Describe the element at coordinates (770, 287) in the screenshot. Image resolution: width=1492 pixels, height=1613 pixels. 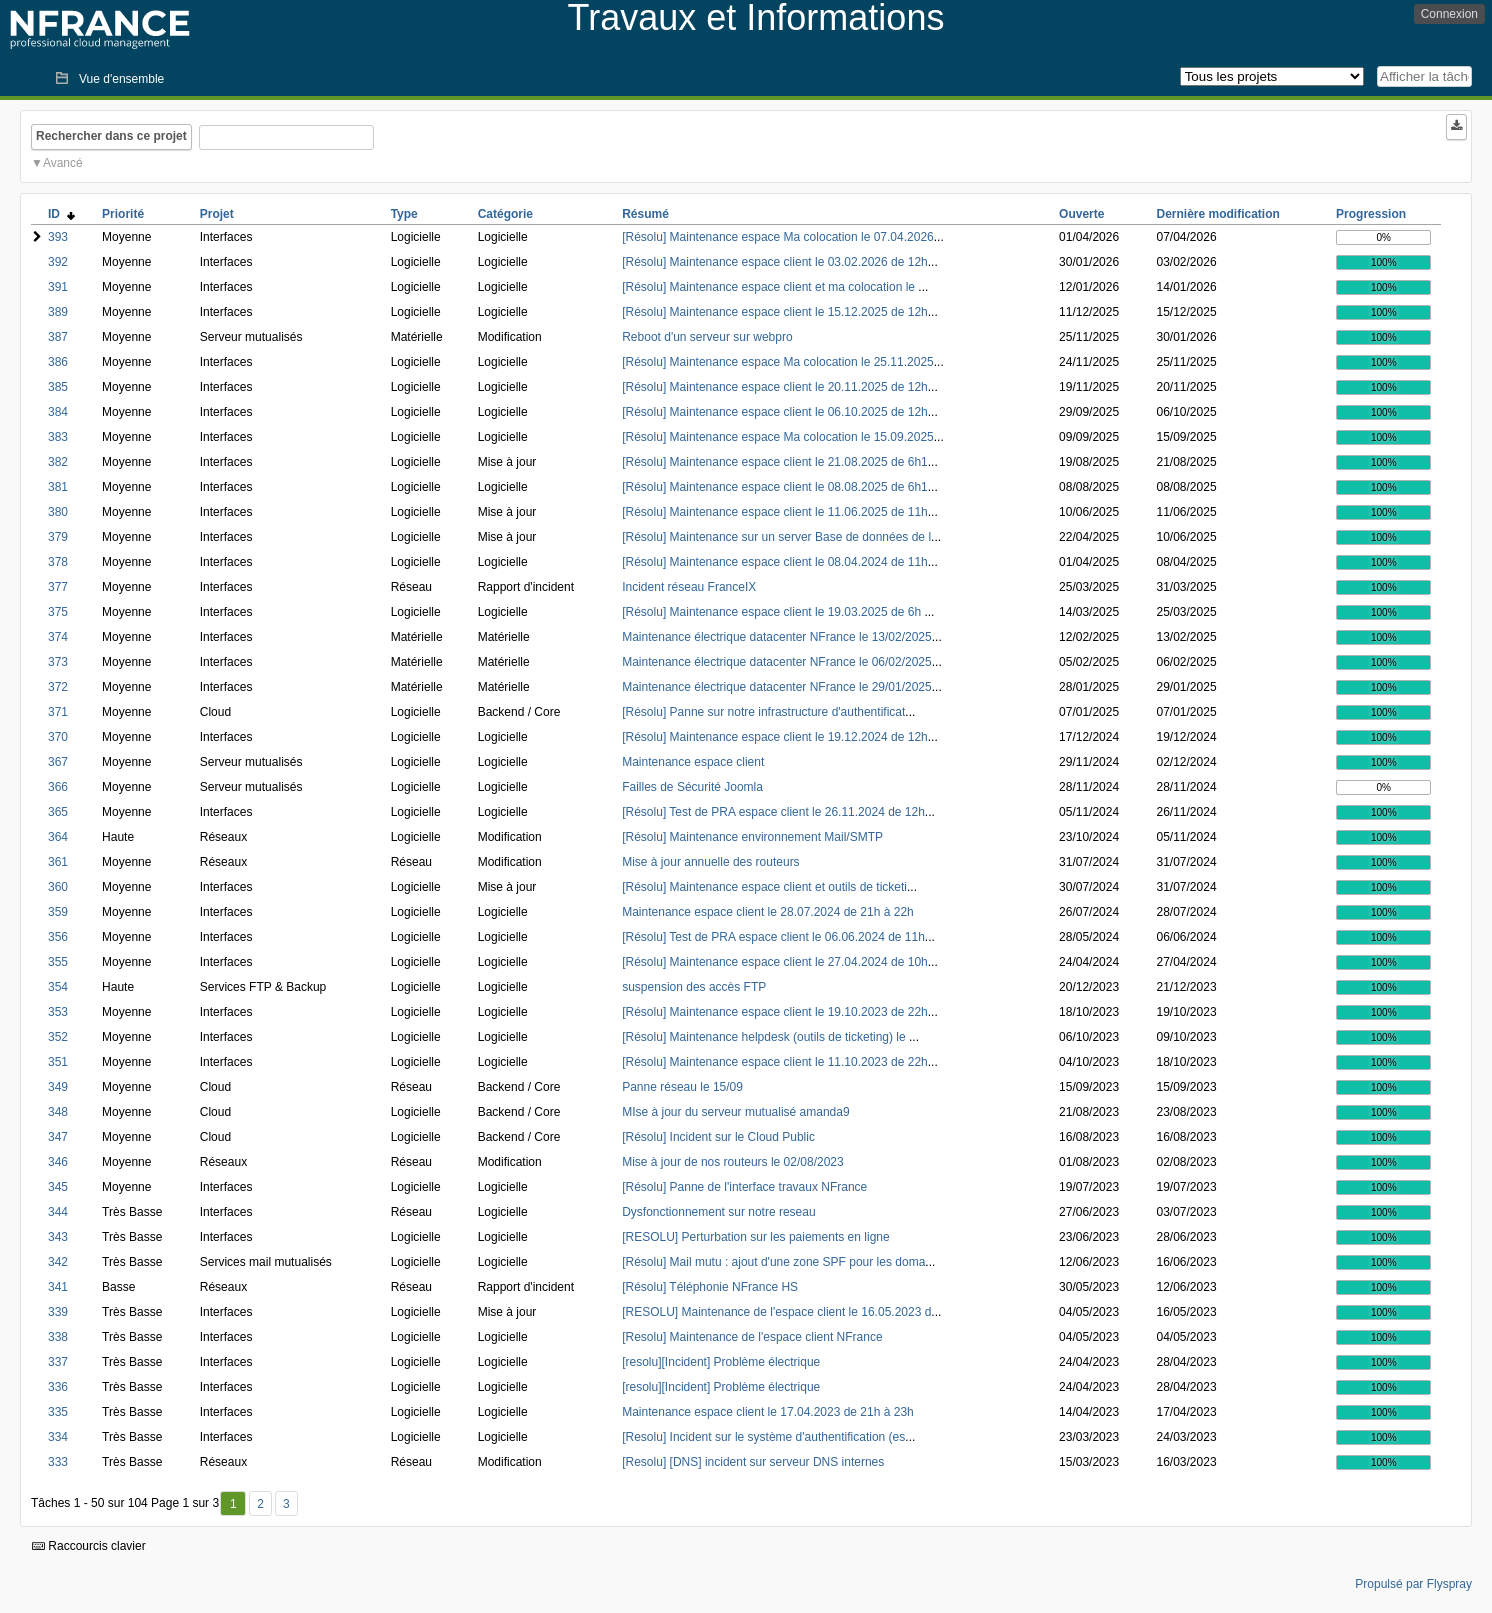
I see `[Résolu] Maintenance espace client et ma colocation le` at that location.